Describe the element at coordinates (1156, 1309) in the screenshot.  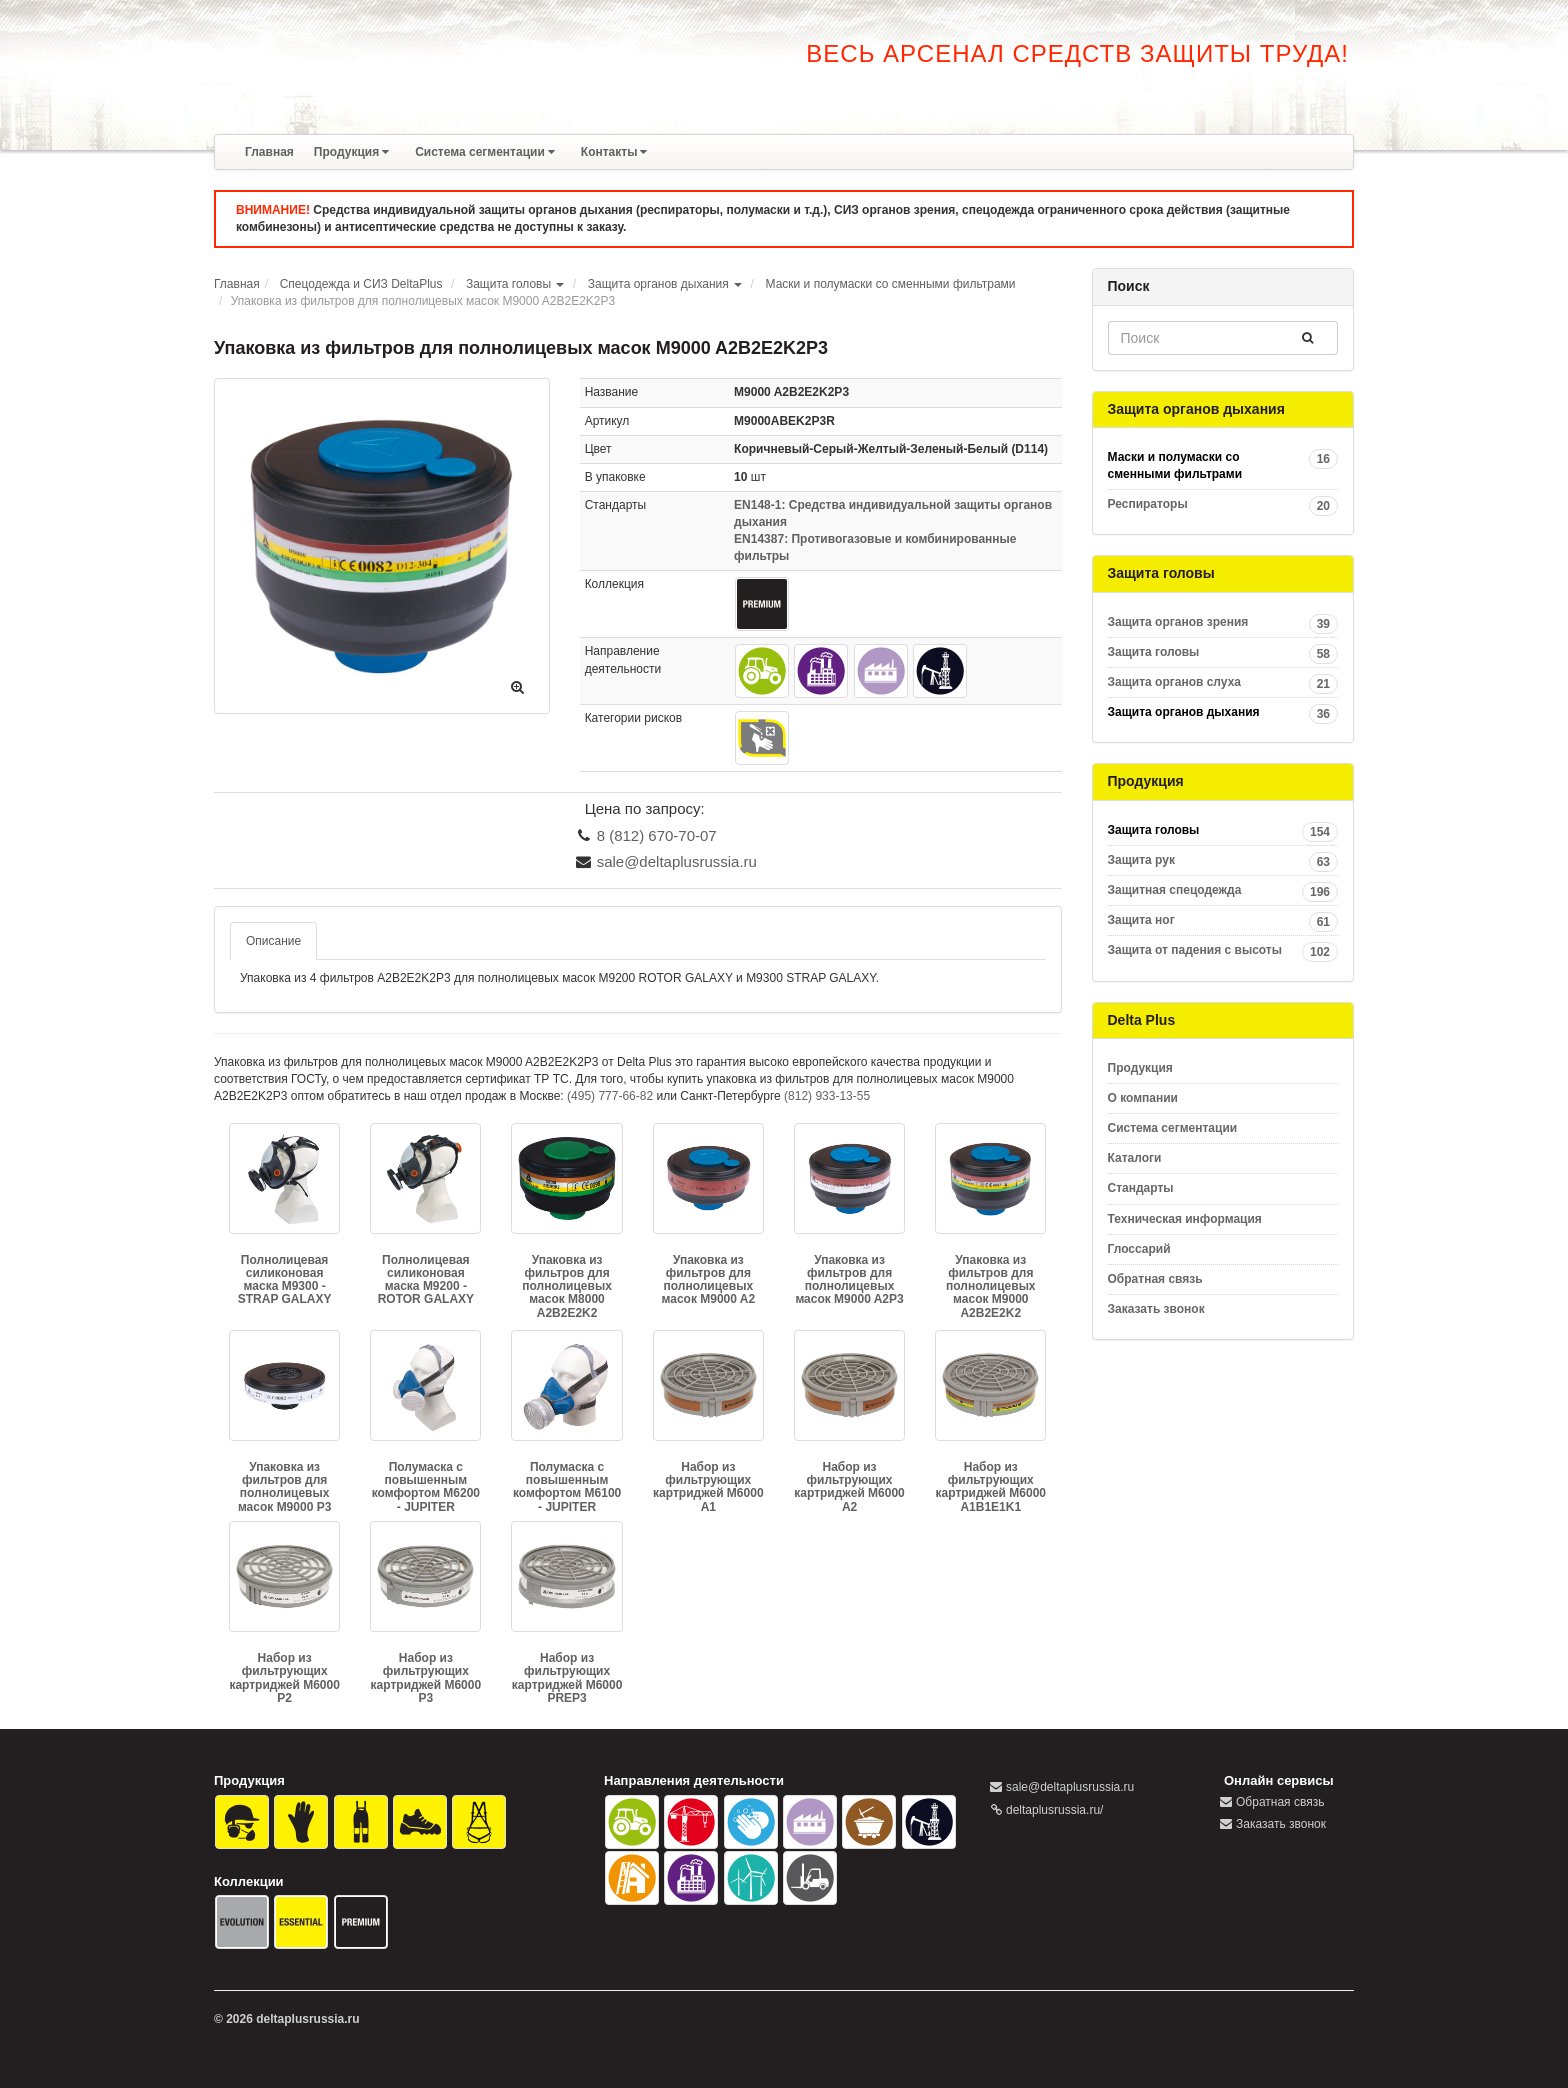
I see `Заказать звонок` at that location.